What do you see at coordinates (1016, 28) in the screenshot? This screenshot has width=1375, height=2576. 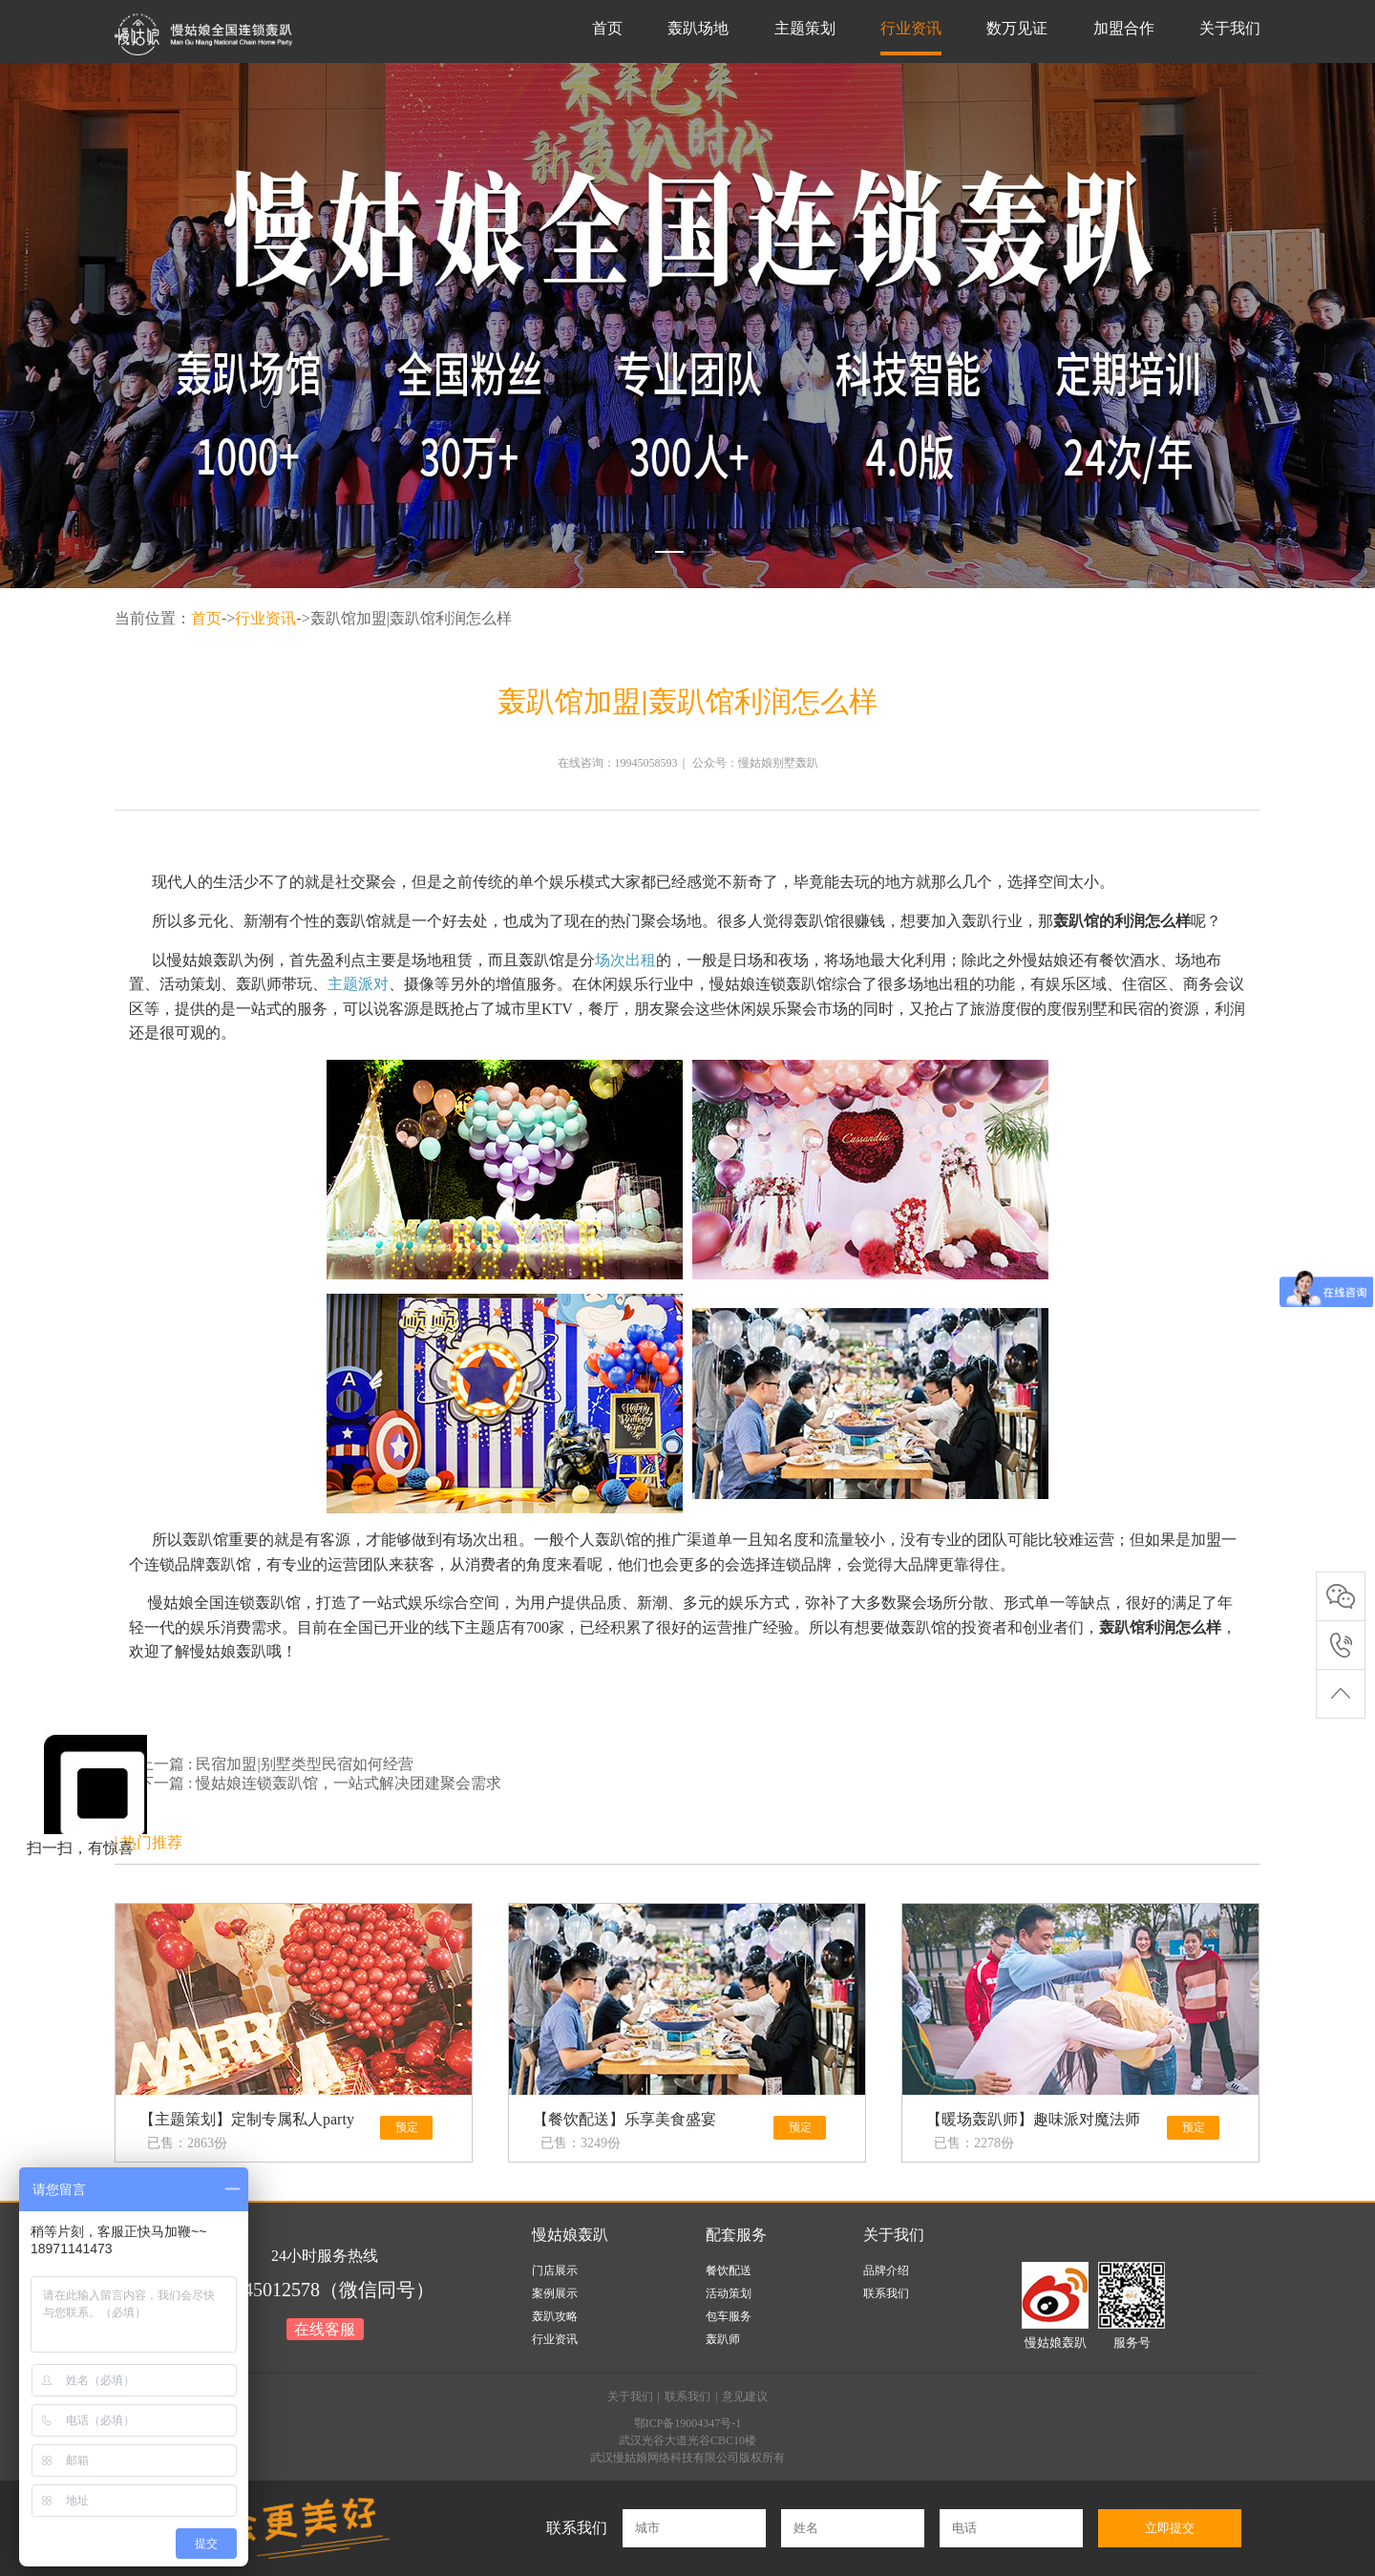 I see `数万见证` at bounding box center [1016, 28].